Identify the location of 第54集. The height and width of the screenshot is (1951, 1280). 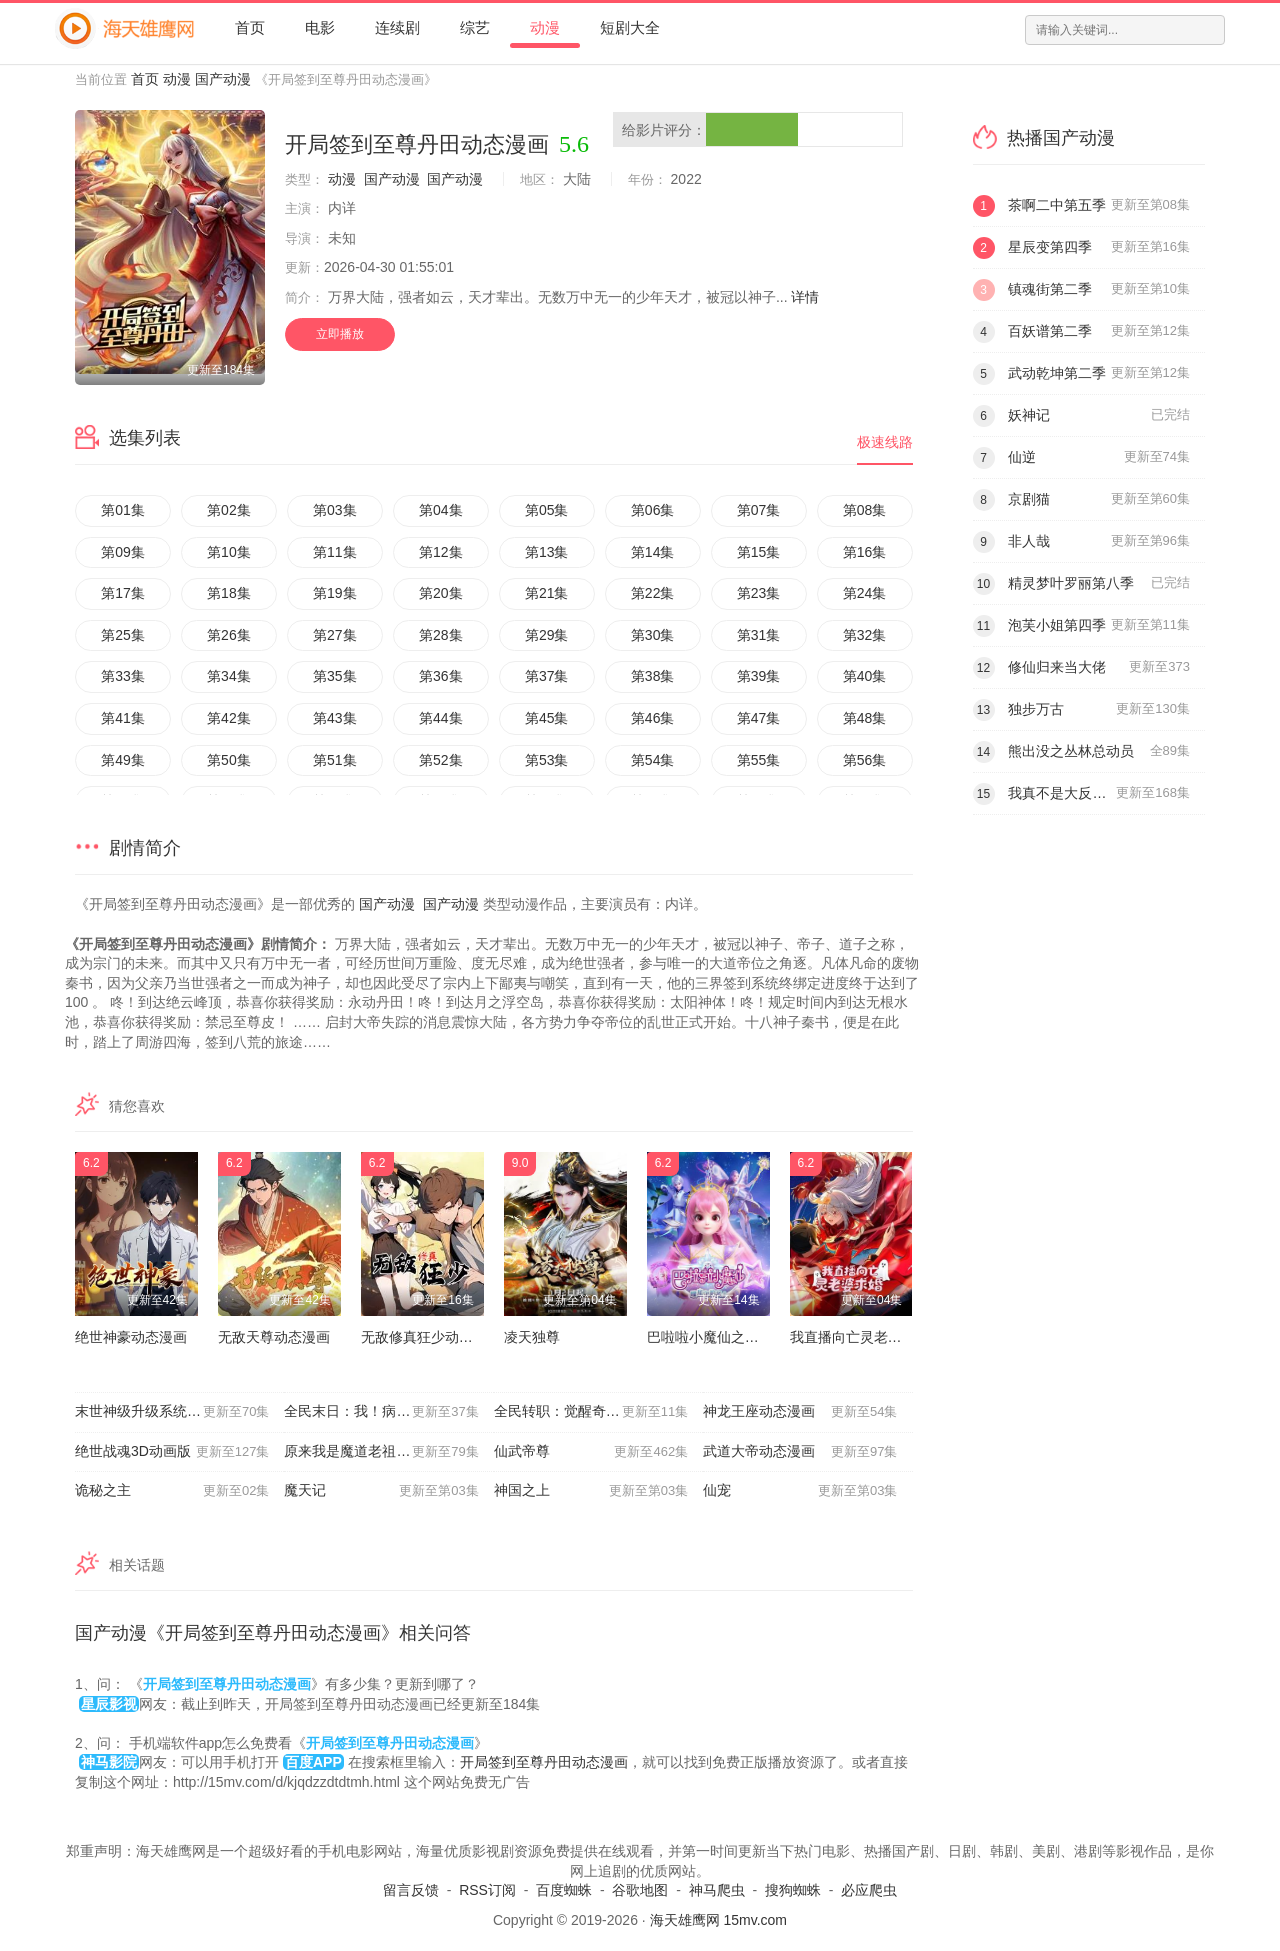
(653, 760).